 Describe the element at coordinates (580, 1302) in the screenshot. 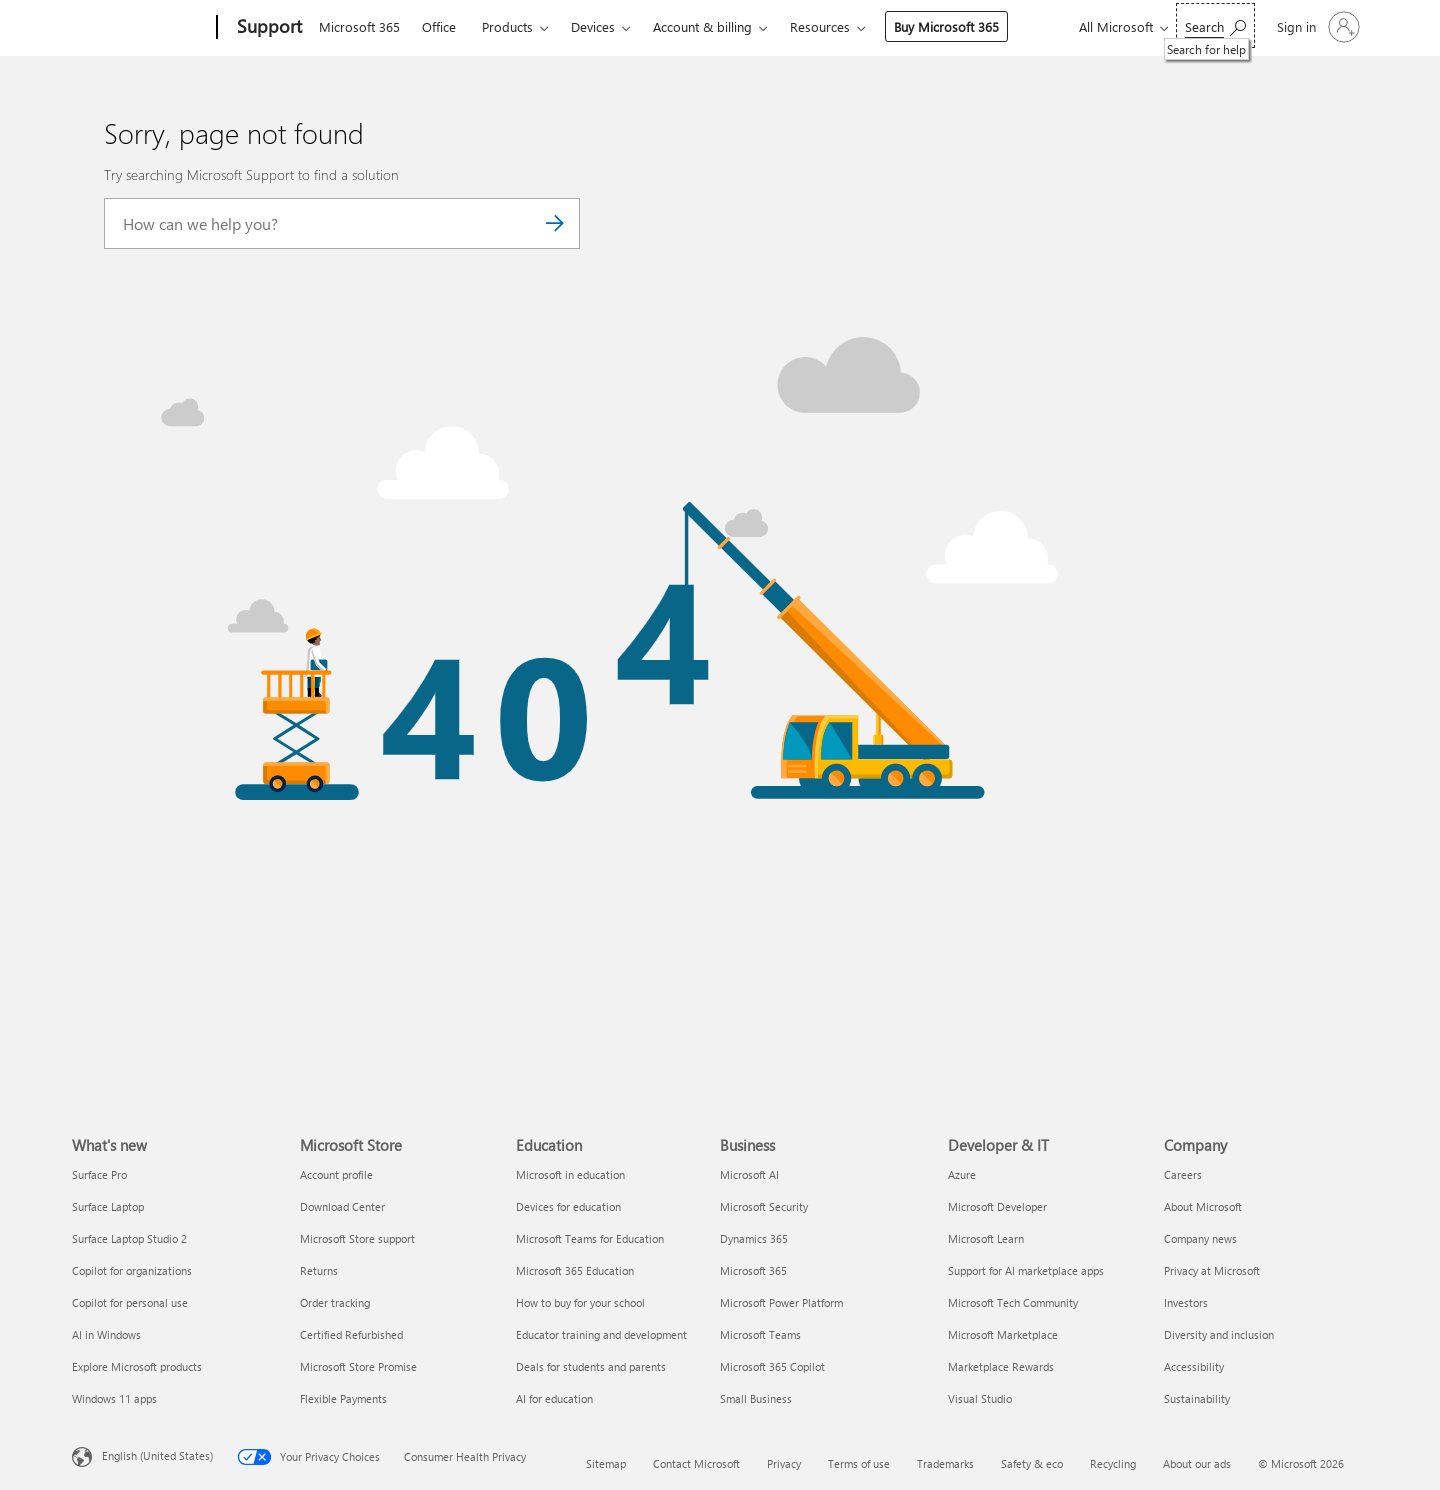

I see `How to buy for your school [How to buy for your school Education]` at that location.